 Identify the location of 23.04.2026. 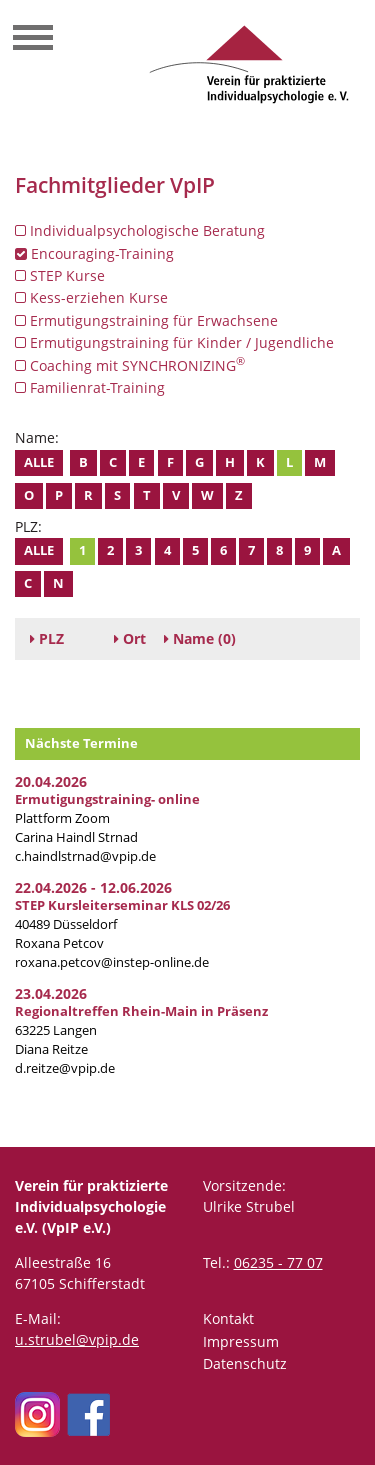
(51, 993).